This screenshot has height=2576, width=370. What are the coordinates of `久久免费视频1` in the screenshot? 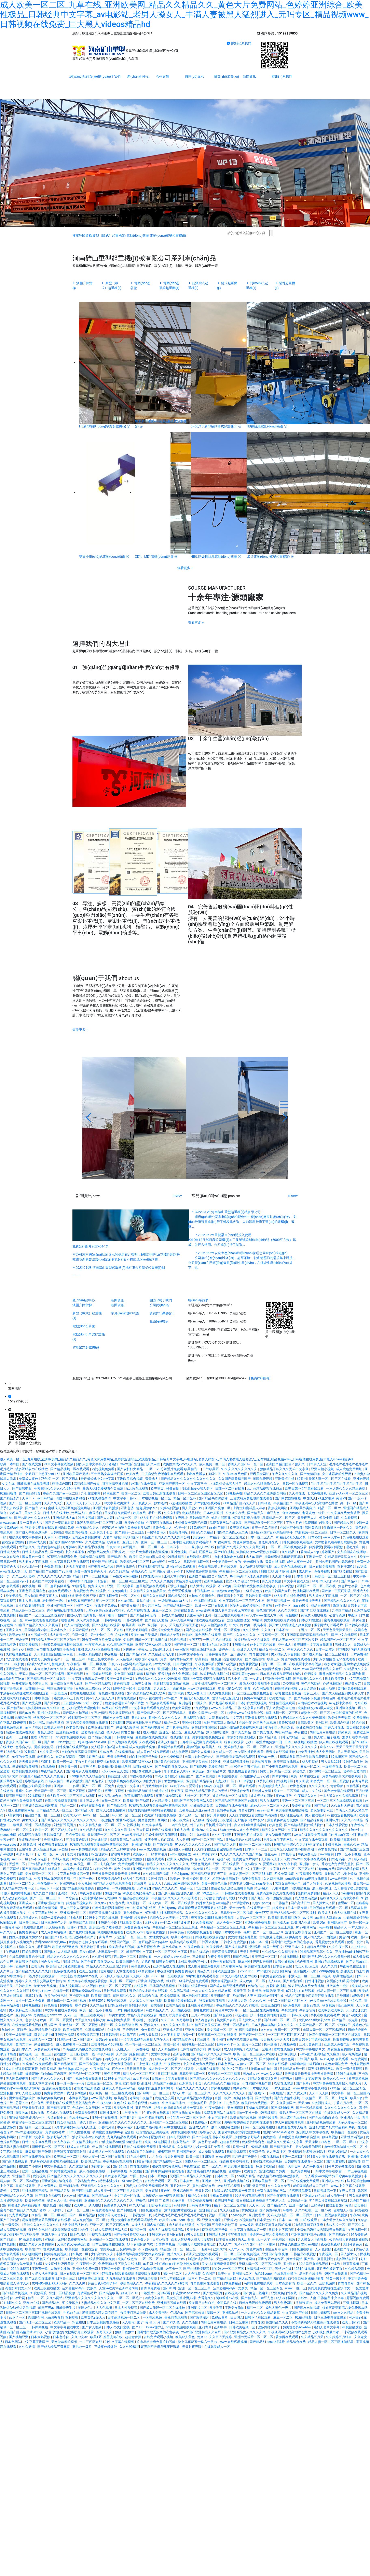 It's located at (204, 1922).